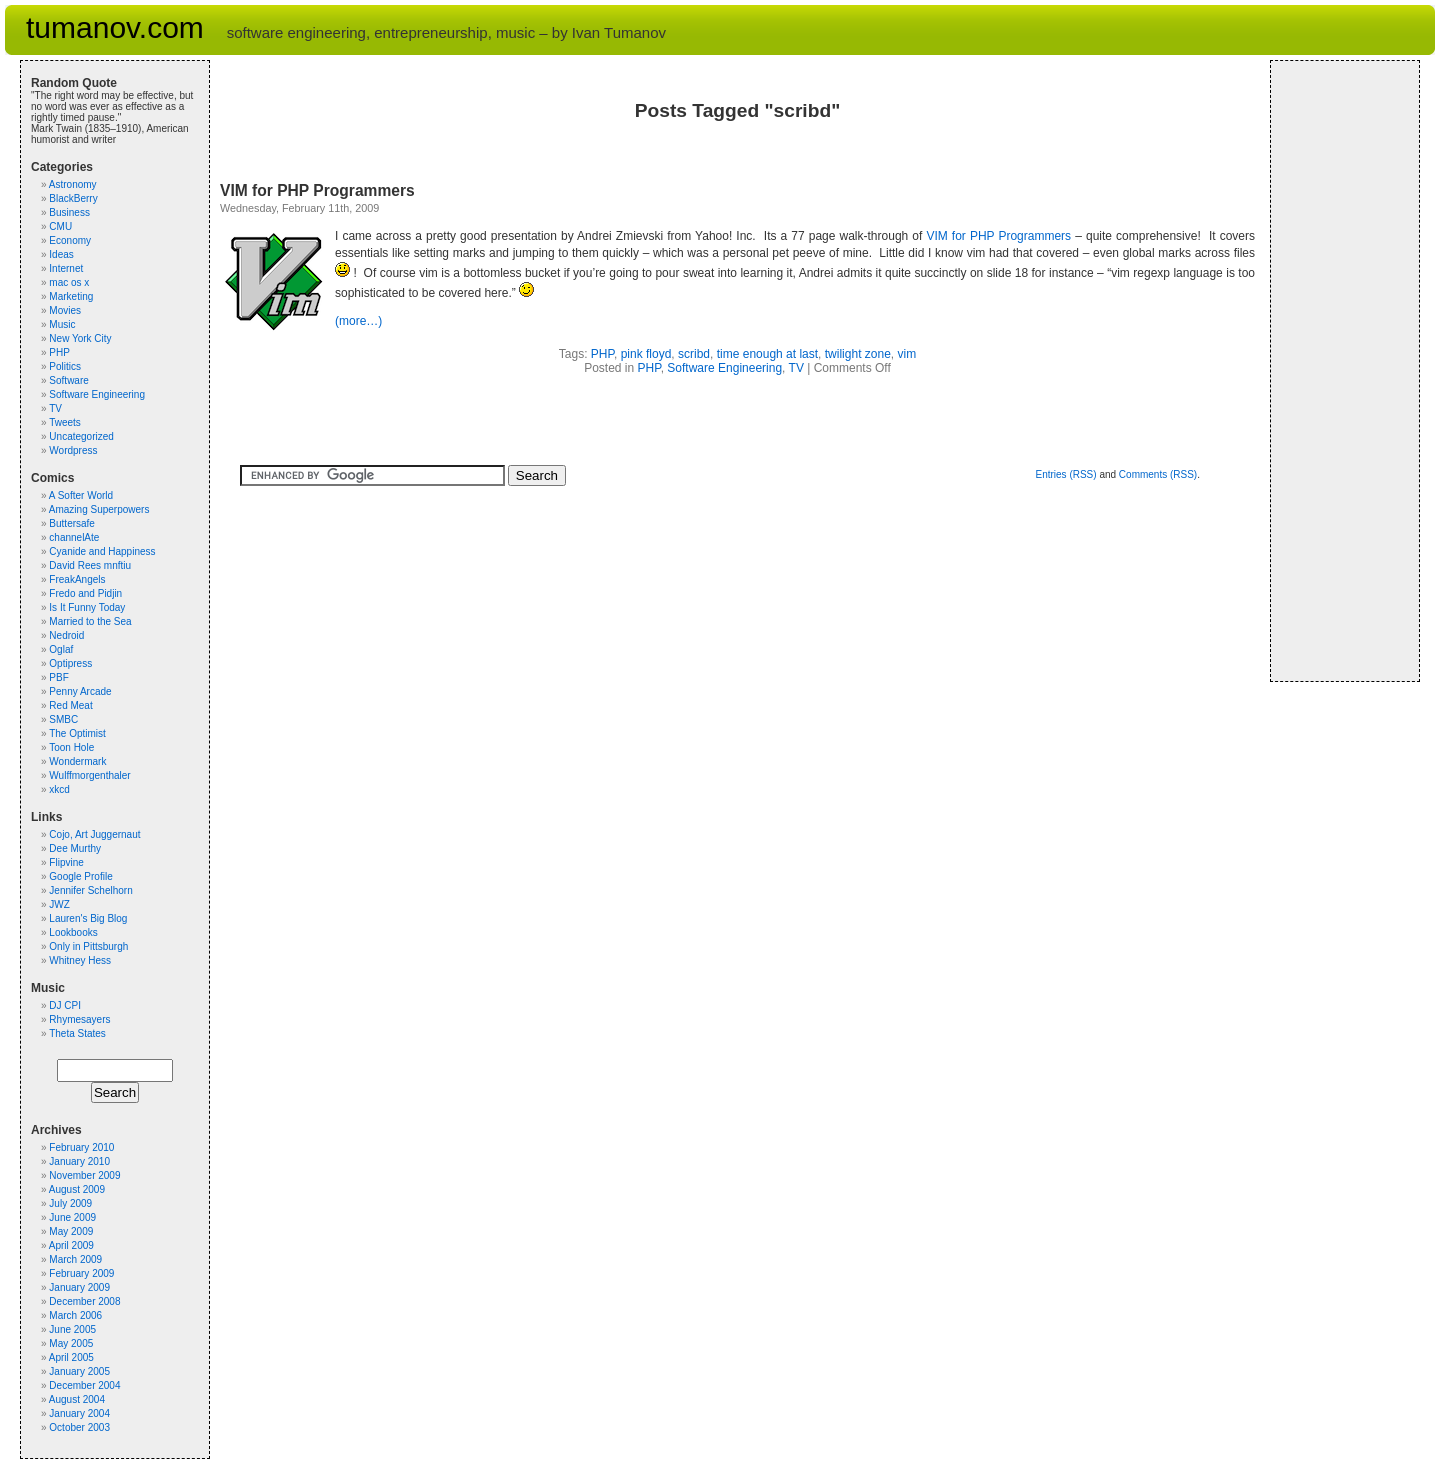  What do you see at coordinates (71, 296) in the screenshot?
I see `Marketing` at bounding box center [71, 296].